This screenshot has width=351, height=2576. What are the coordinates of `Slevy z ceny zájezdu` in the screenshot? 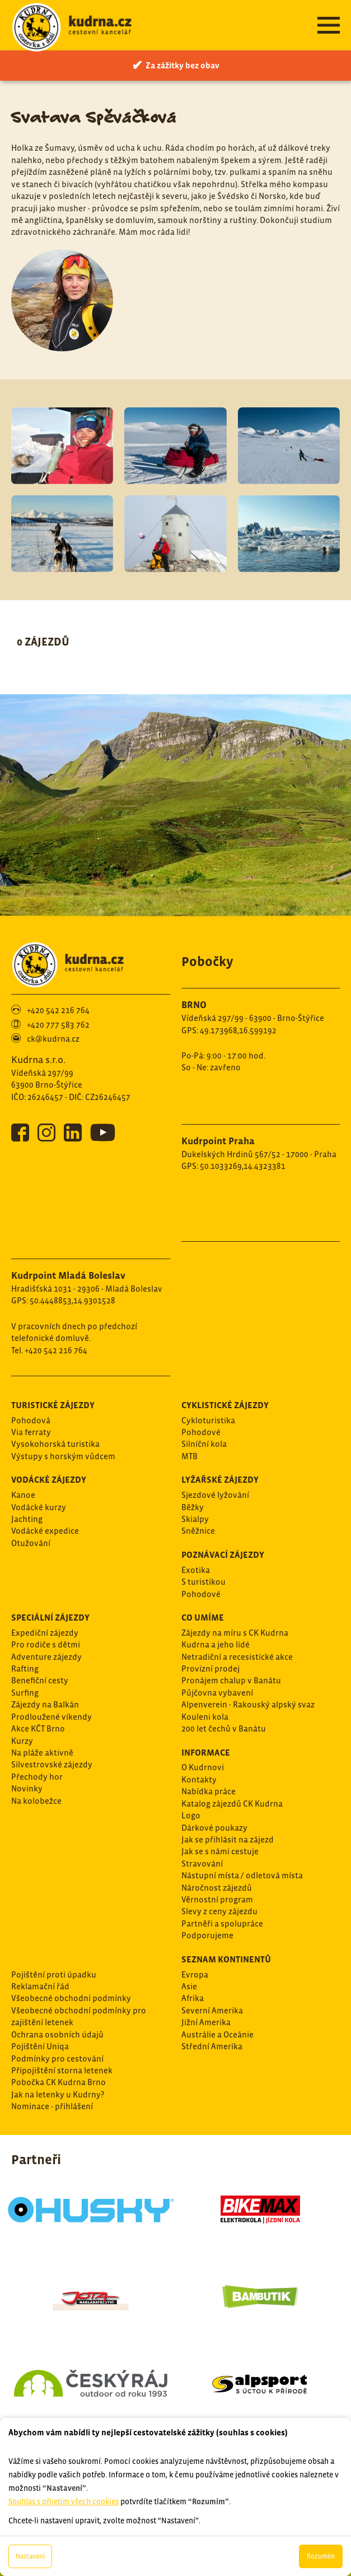 It's located at (219, 1911).